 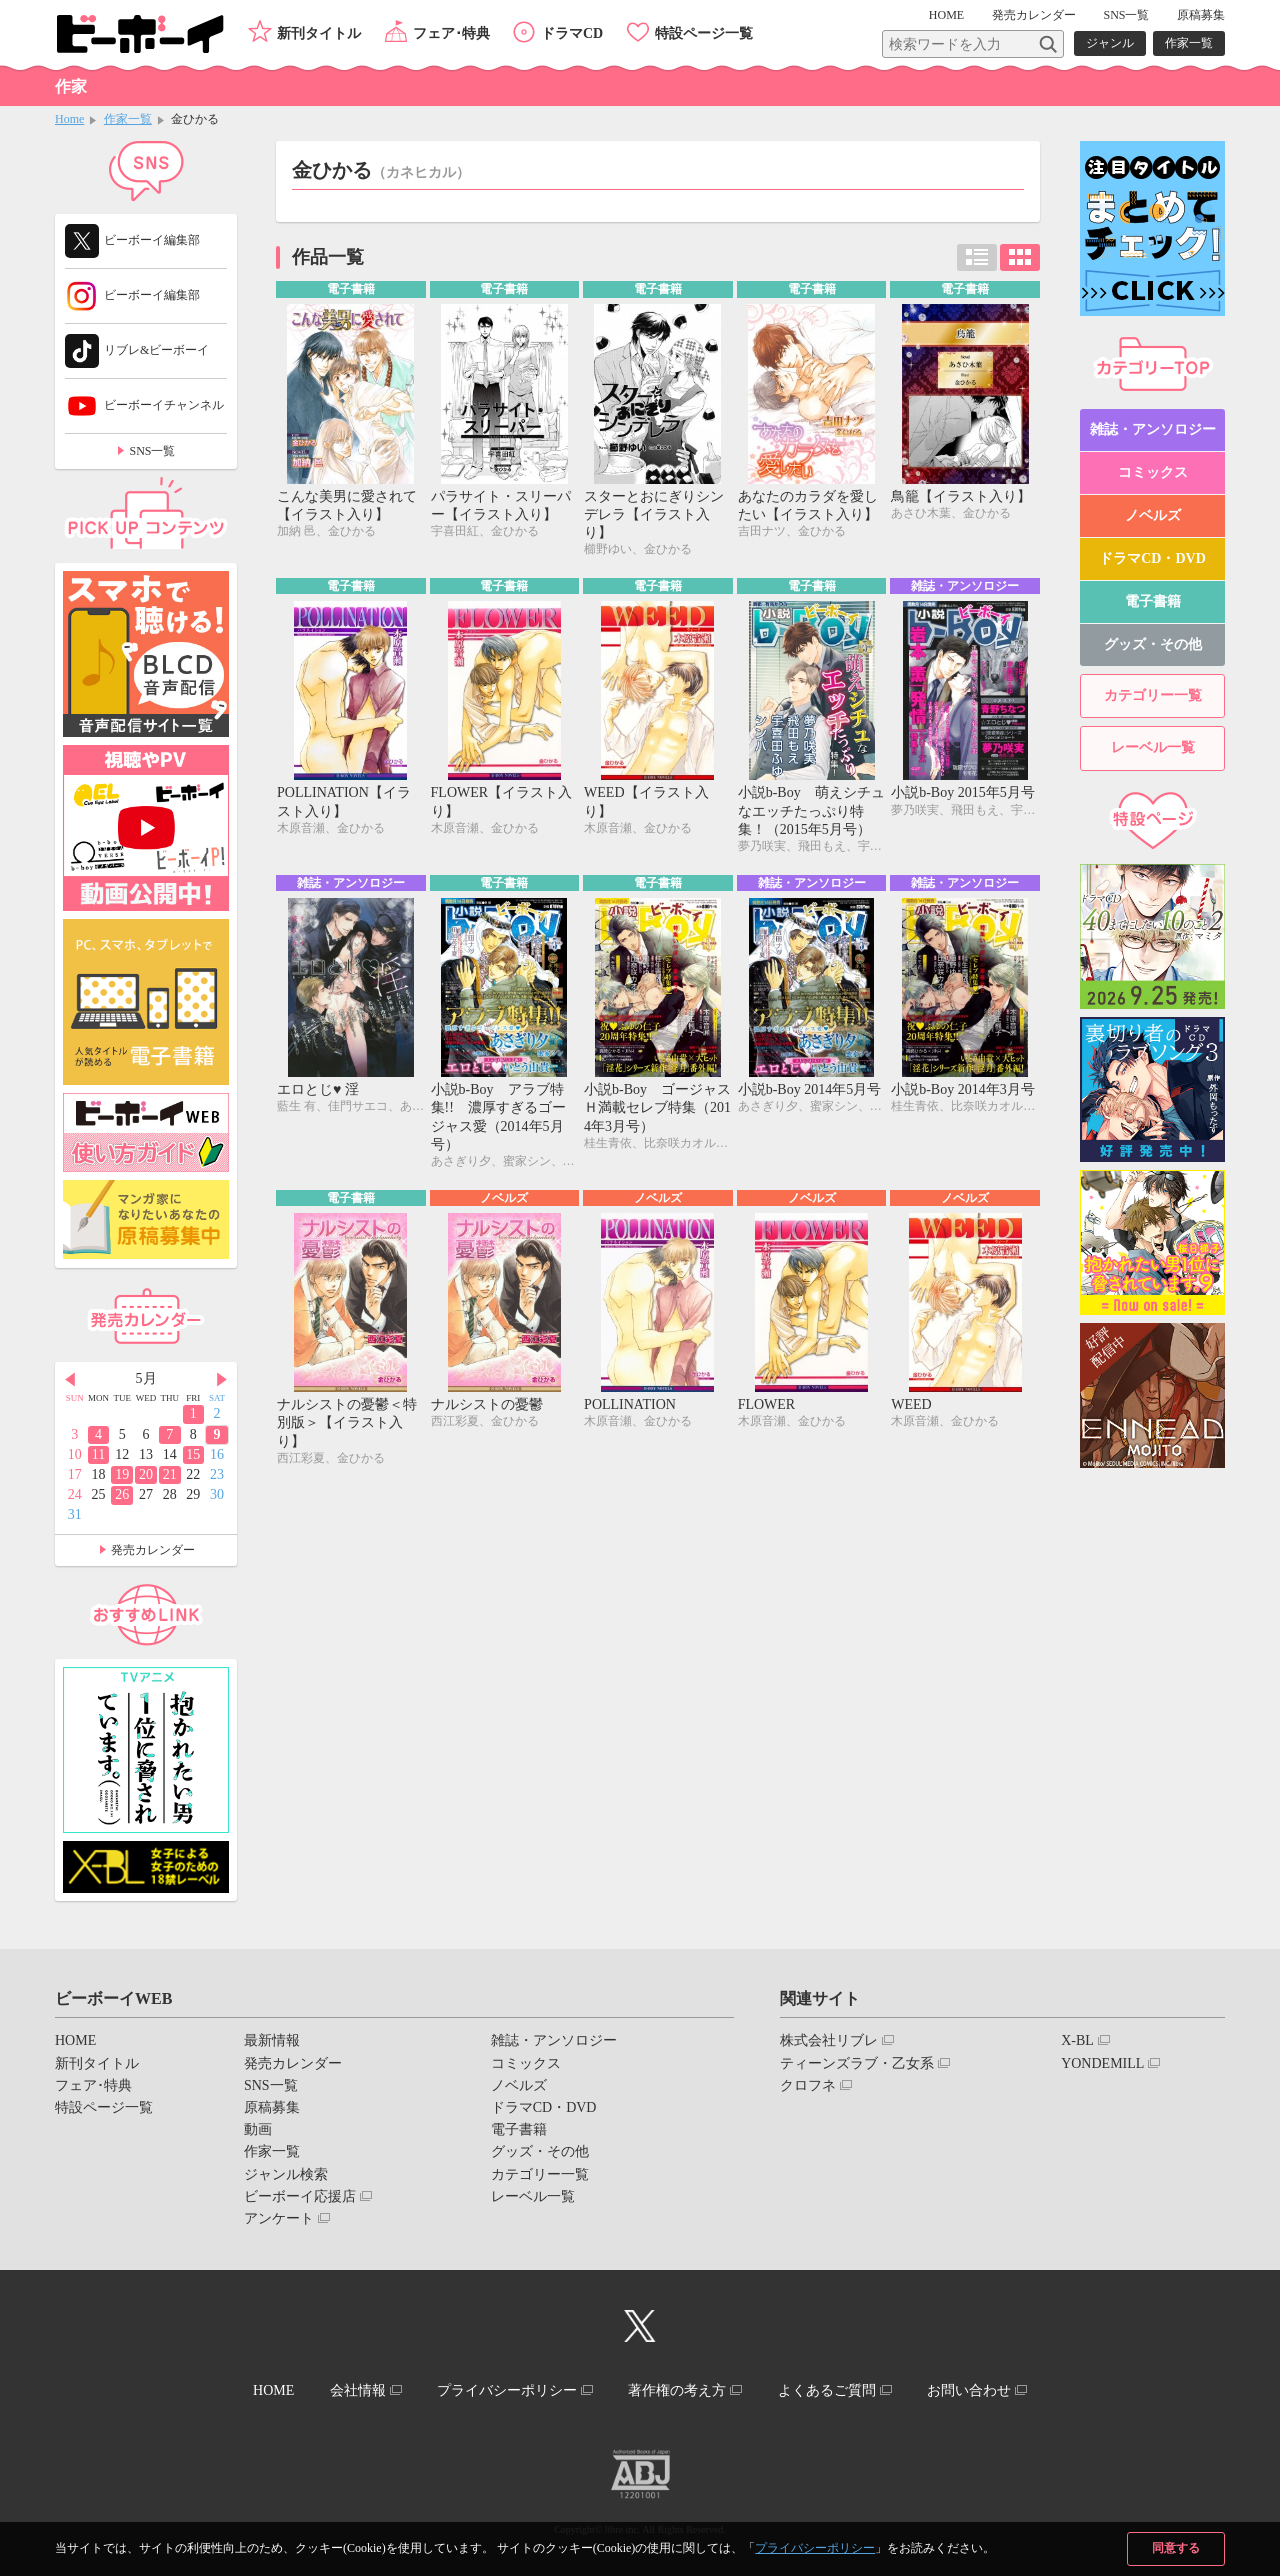 I want to click on ドラマCD・DVD, so click(x=1152, y=558).